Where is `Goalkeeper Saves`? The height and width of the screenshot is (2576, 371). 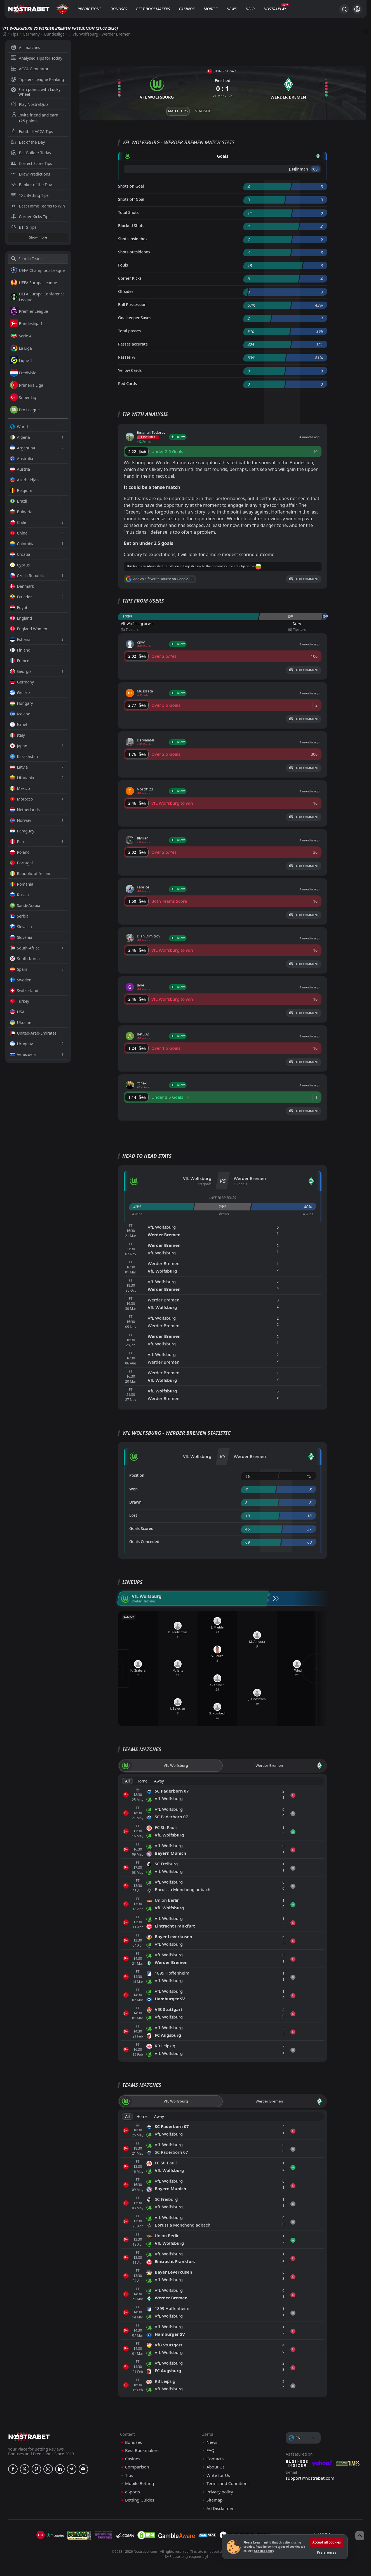 Goalkeeper Saves is located at coordinates (134, 317).